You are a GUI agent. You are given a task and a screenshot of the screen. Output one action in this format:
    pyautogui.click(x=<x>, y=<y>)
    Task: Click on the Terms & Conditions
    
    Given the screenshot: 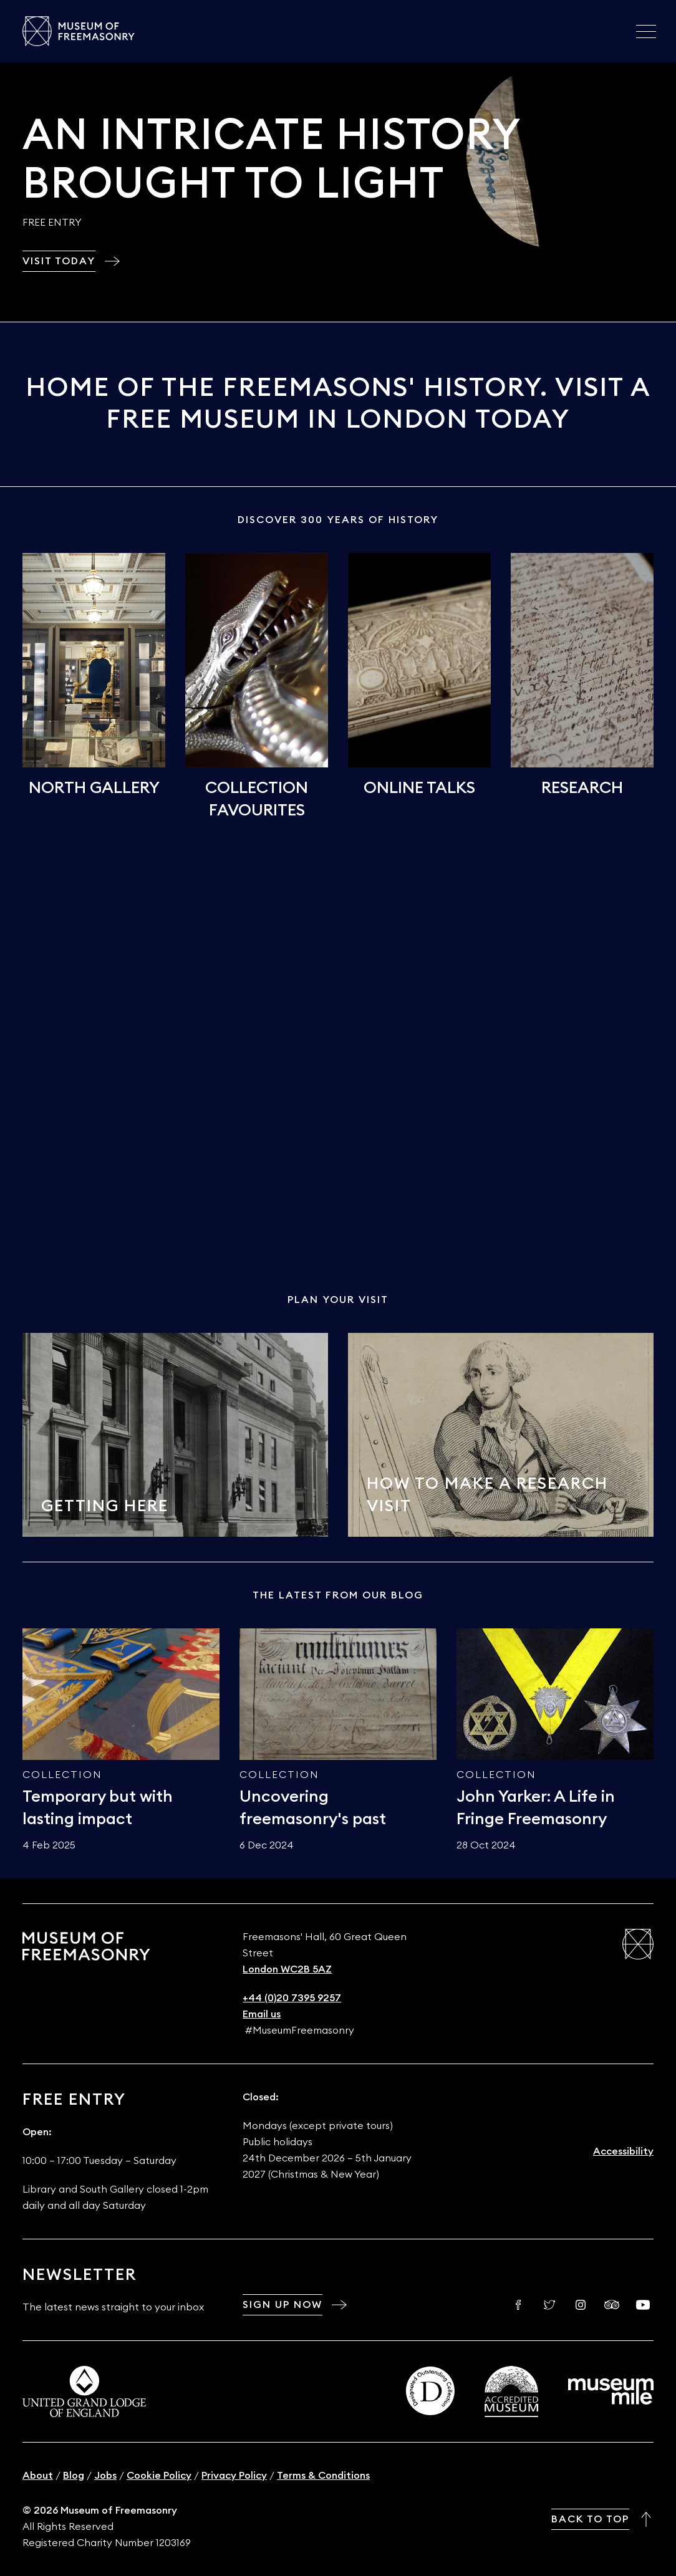 What is the action you would take?
    pyautogui.click(x=323, y=2476)
    